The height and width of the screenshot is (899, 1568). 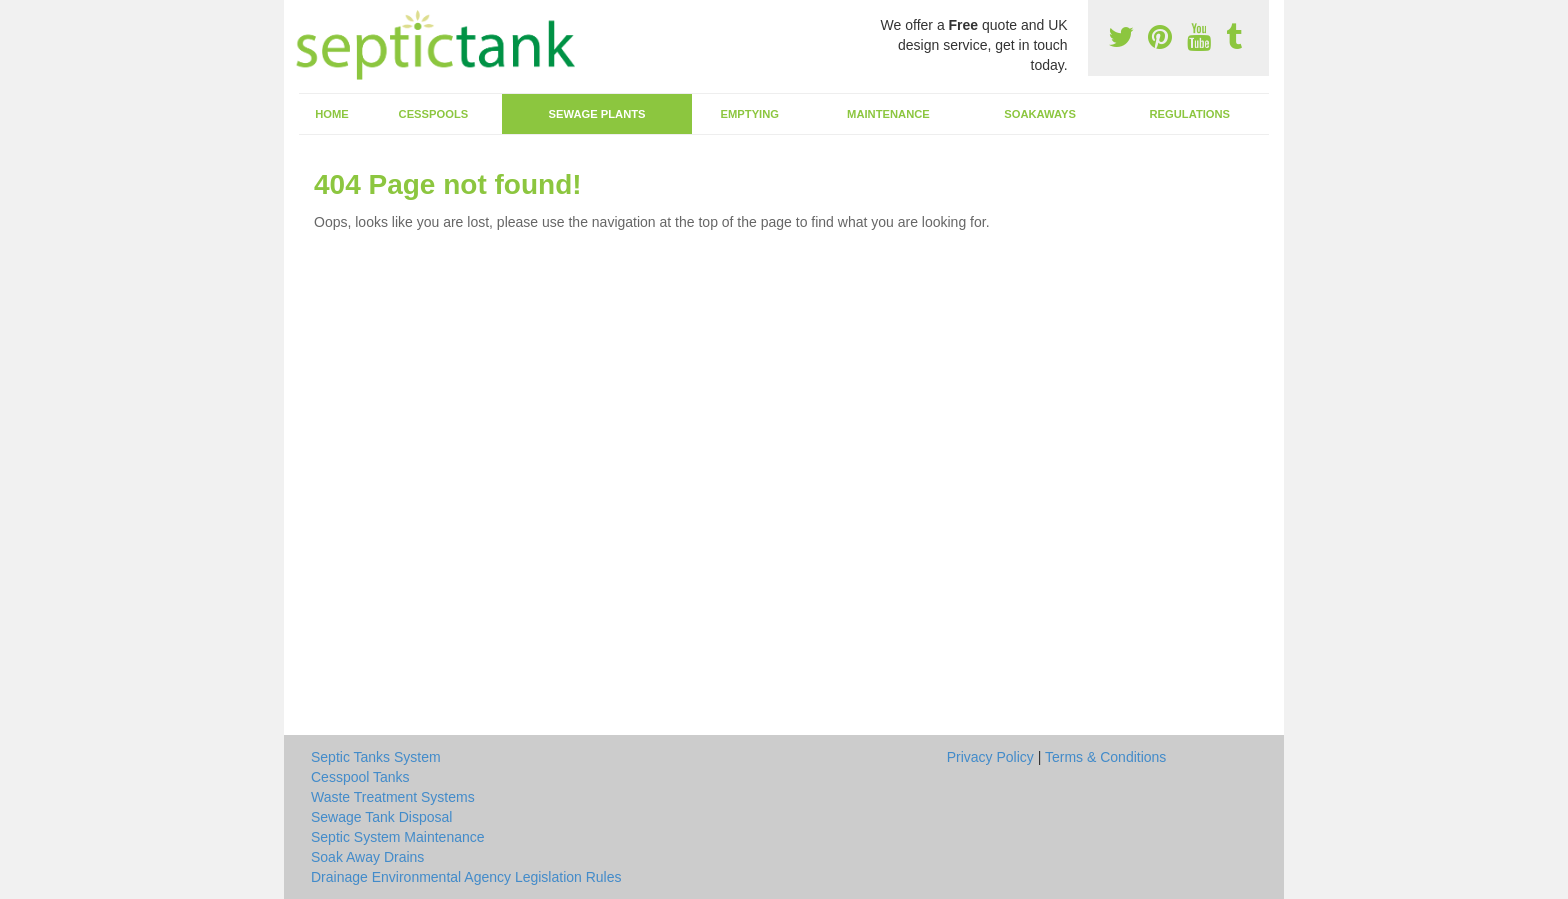 What do you see at coordinates (360, 777) in the screenshot?
I see `Cesspool Tanks` at bounding box center [360, 777].